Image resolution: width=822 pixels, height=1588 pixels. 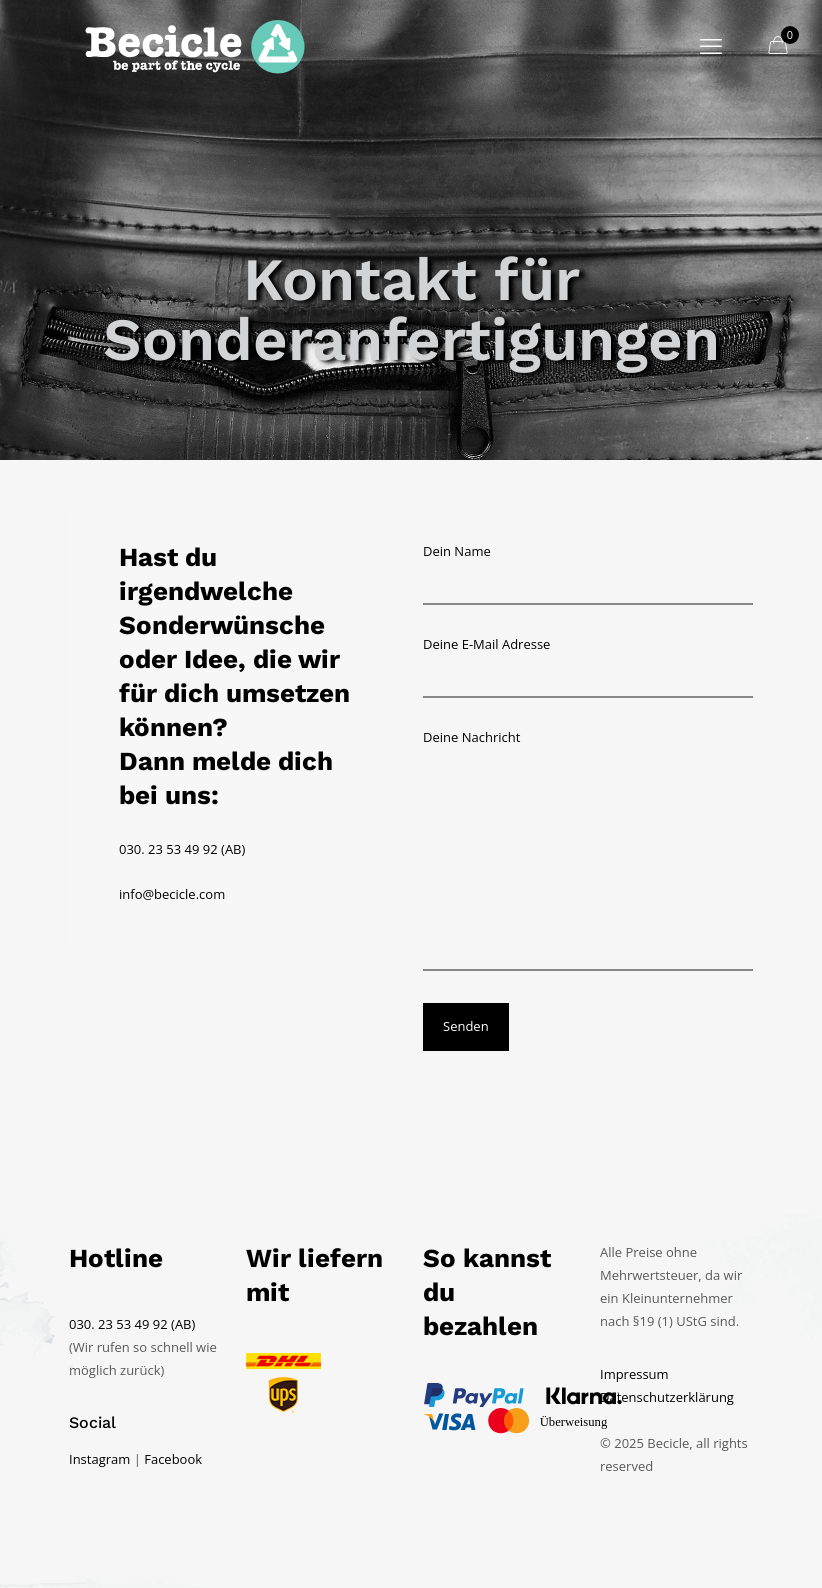 I want to click on Impressum, so click(x=634, y=1374).